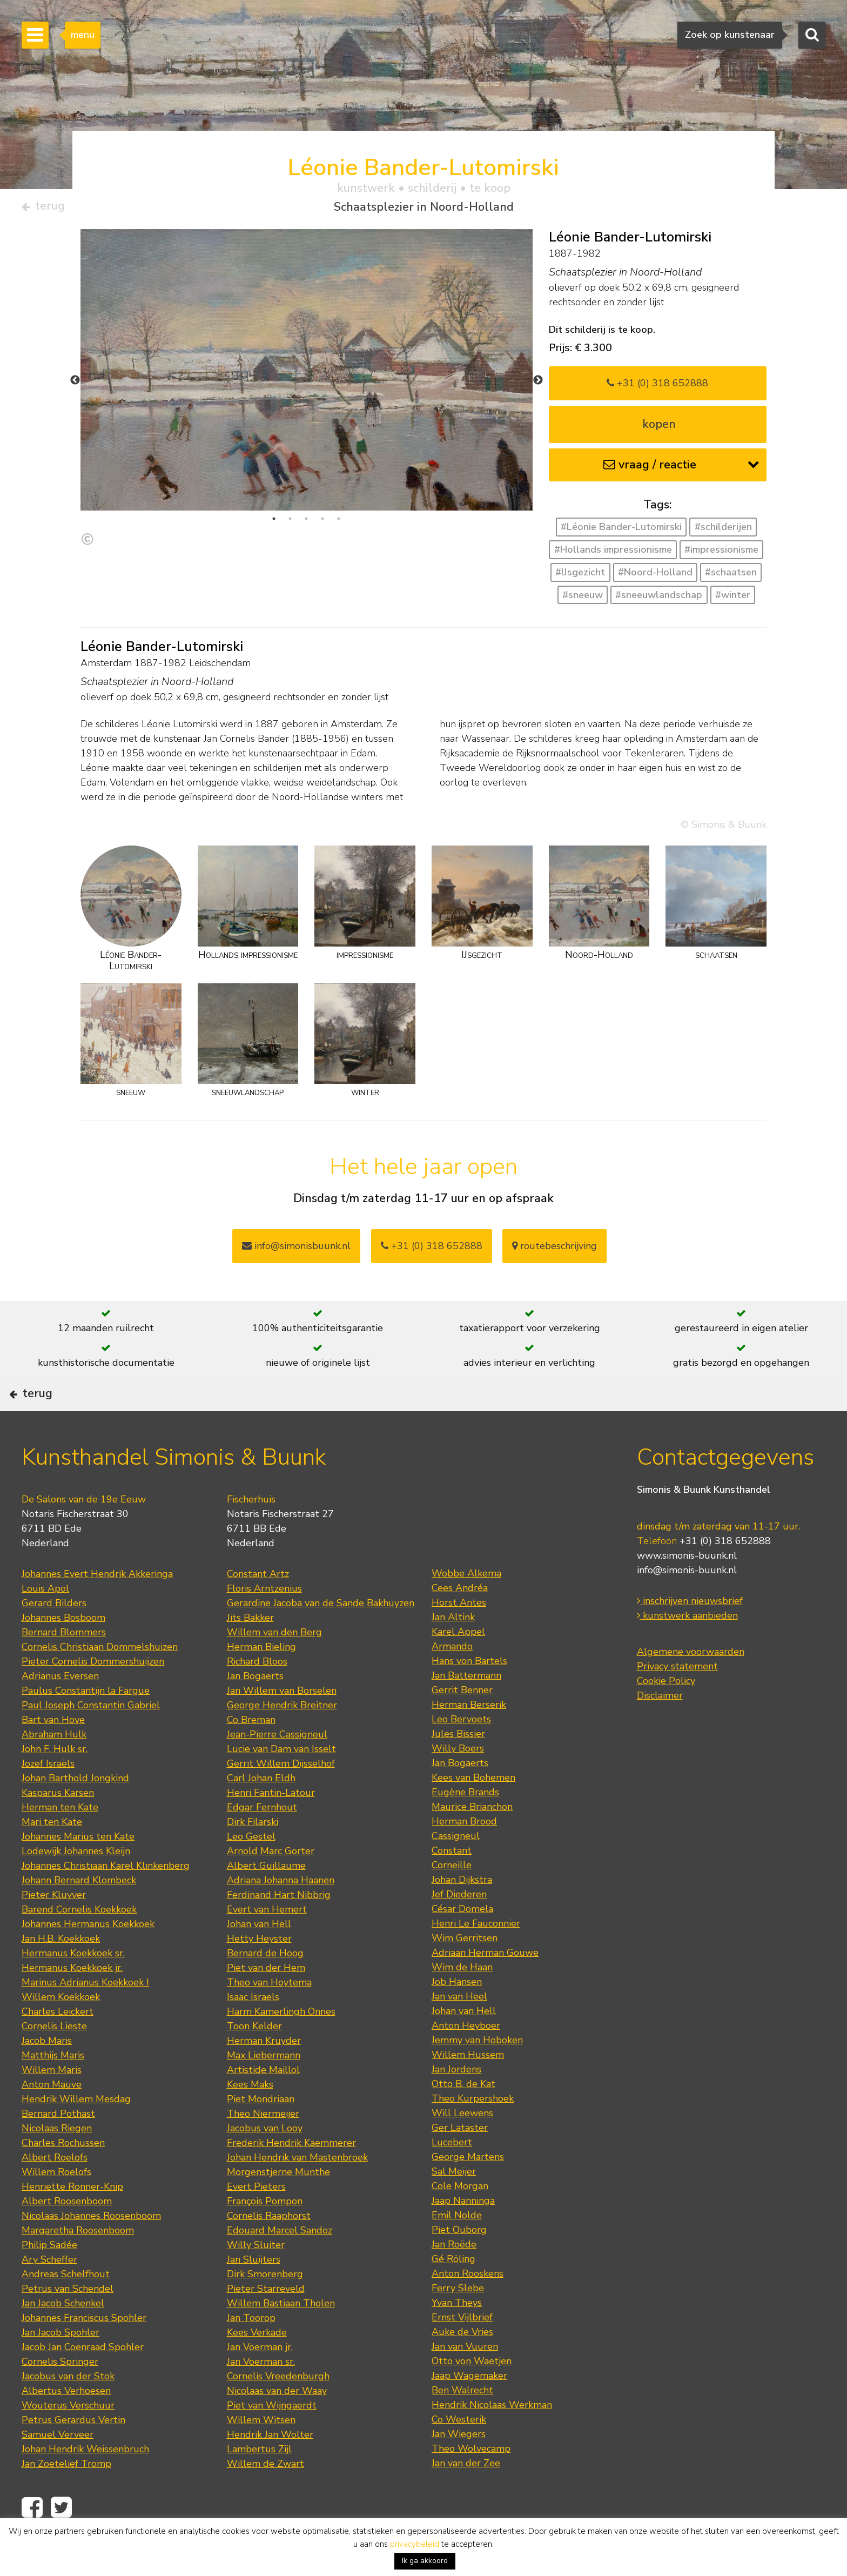 The height and width of the screenshot is (2576, 847). Describe the element at coordinates (731, 576) in the screenshot. I see `#schaatsen` at that location.